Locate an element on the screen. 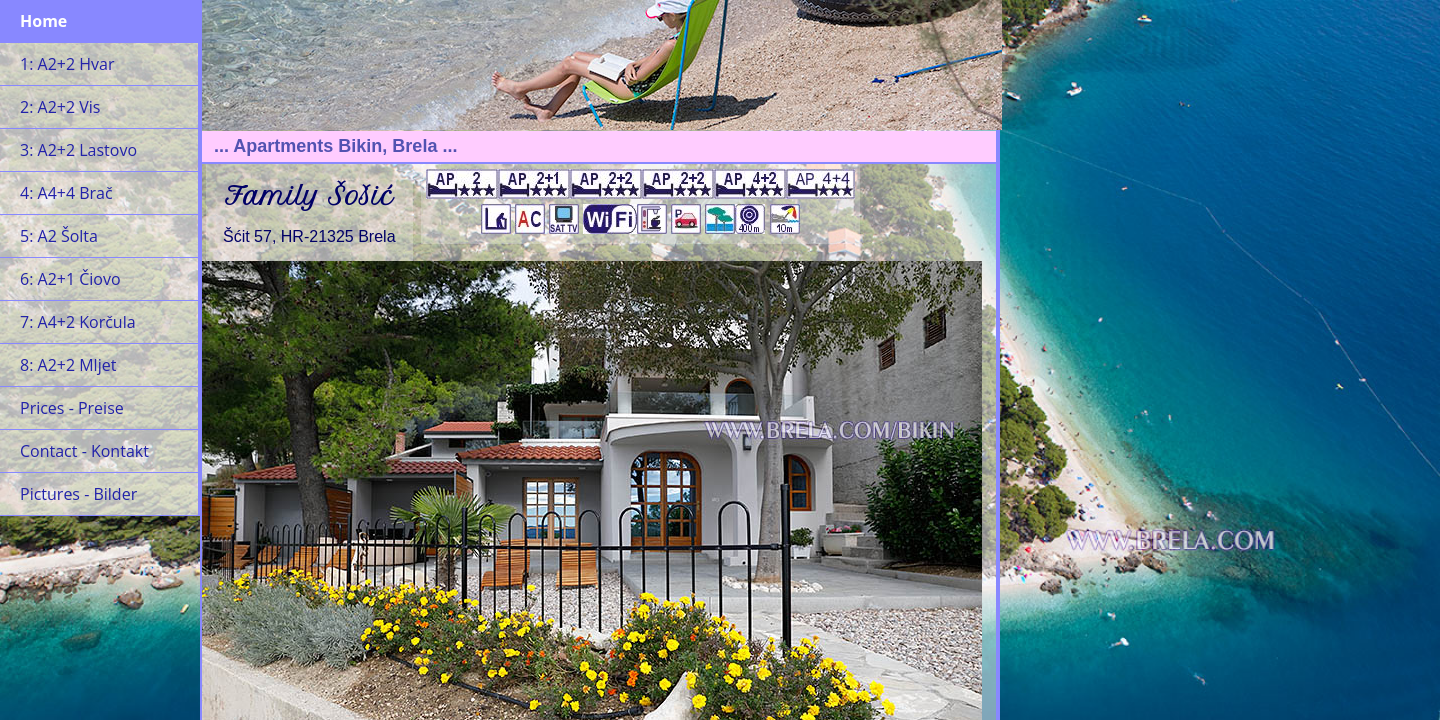 The image size is (1440, 720). 5: A2 Šolta is located at coordinates (59, 236).